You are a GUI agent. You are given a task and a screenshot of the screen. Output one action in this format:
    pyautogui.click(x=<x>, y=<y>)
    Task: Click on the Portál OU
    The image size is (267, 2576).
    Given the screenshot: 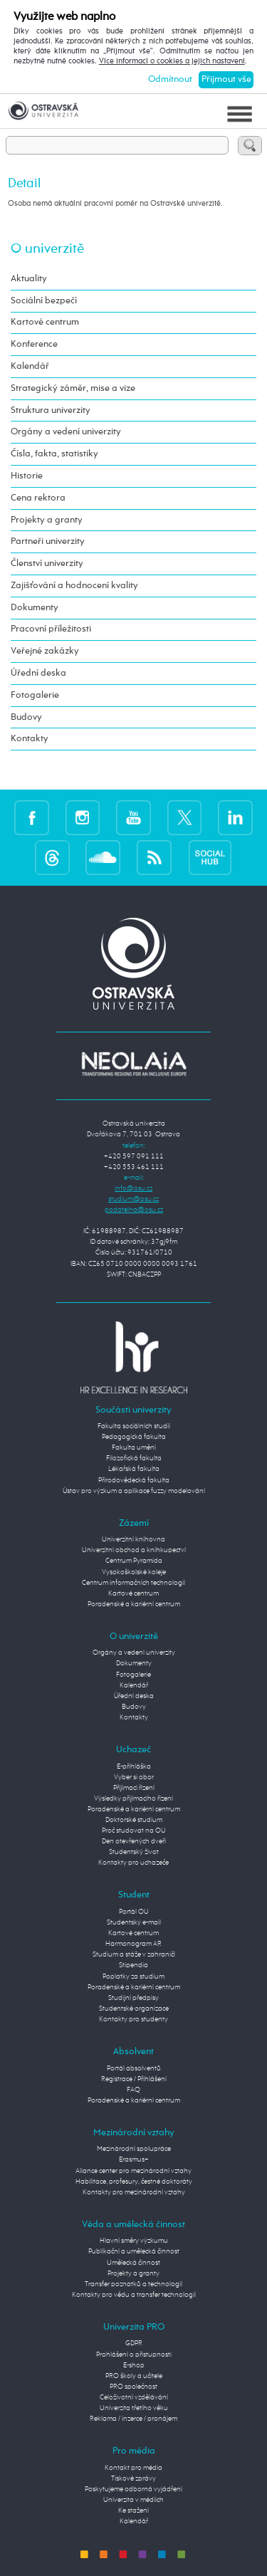 What is the action you would take?
    pyautogui.click(x=134, y=1911)
    